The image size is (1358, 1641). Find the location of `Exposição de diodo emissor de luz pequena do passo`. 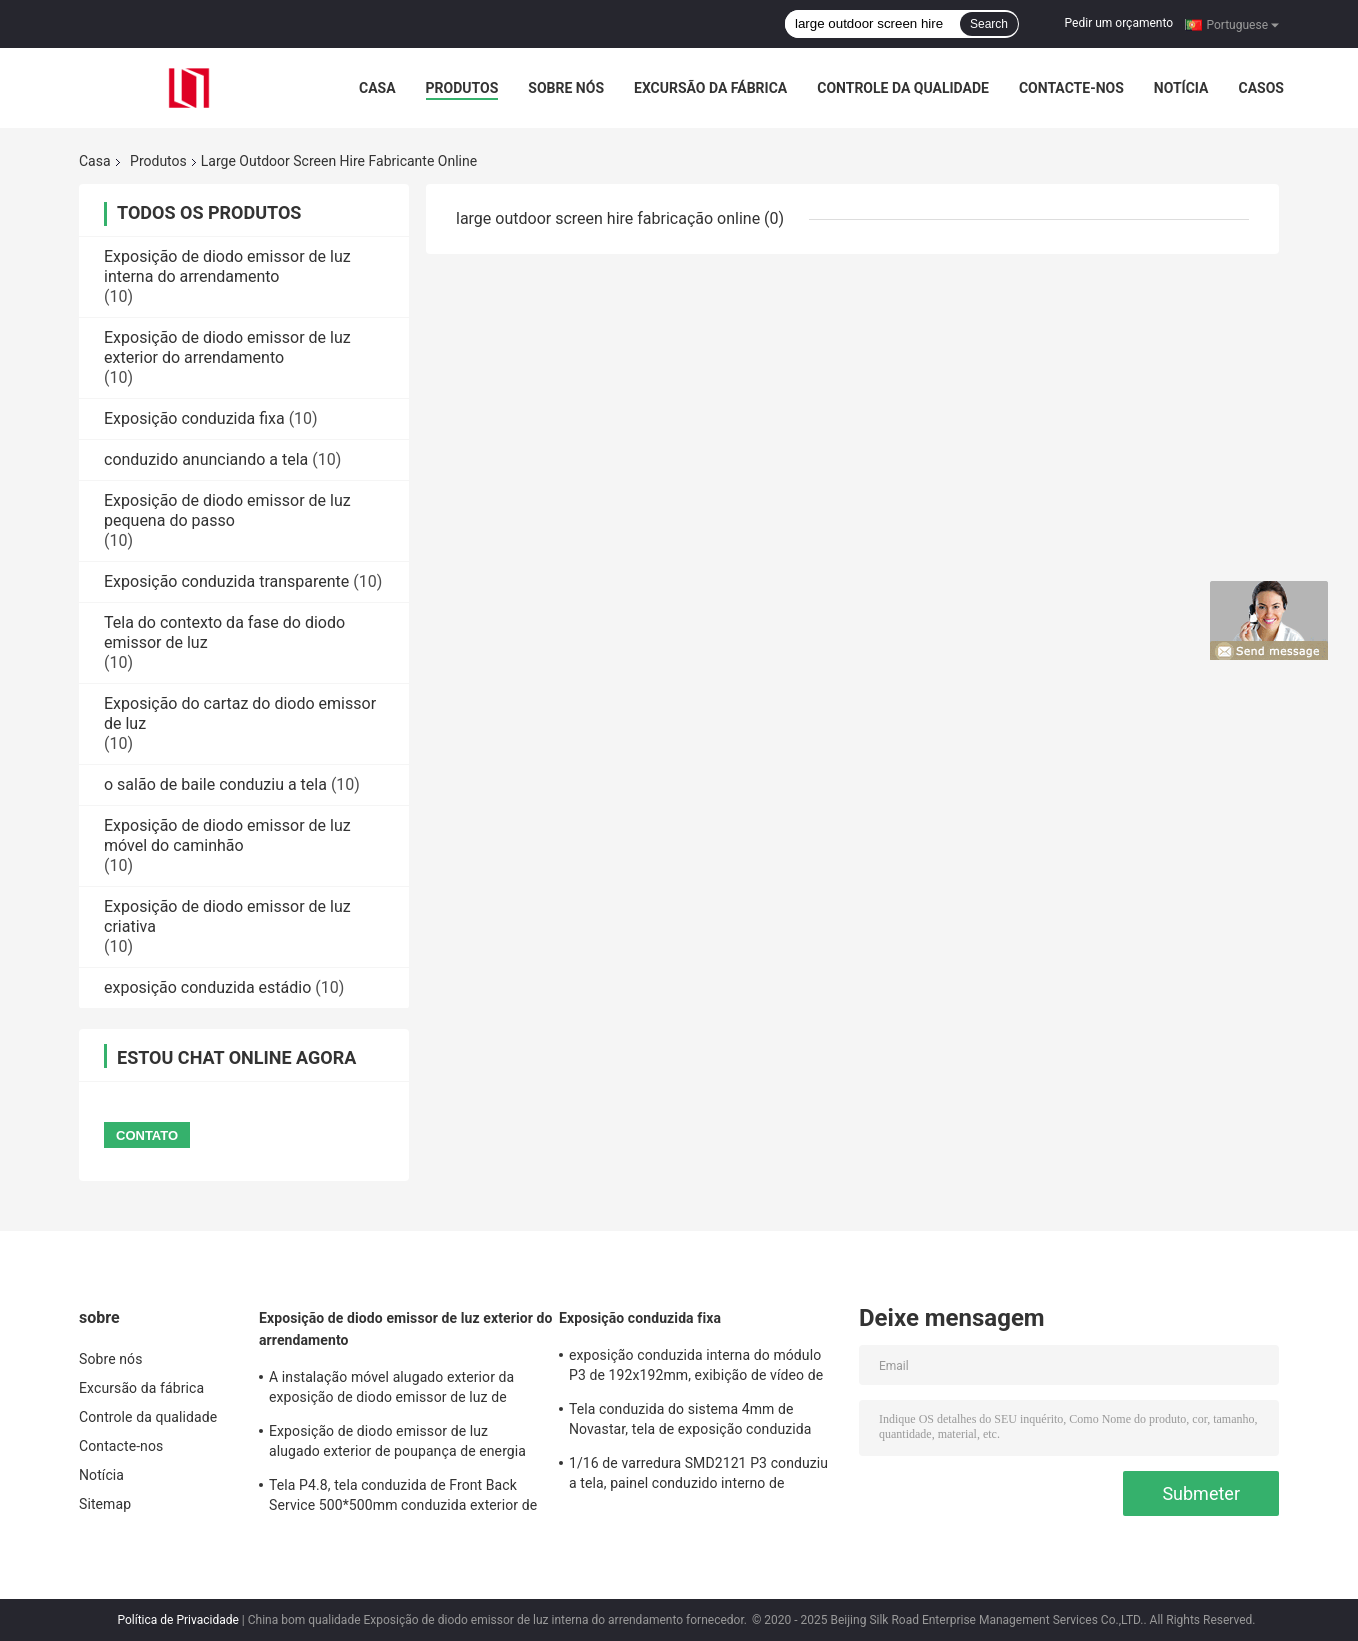

Exposição de diodo emissor de luz pequena do passo is located at coordinates (227, 510).